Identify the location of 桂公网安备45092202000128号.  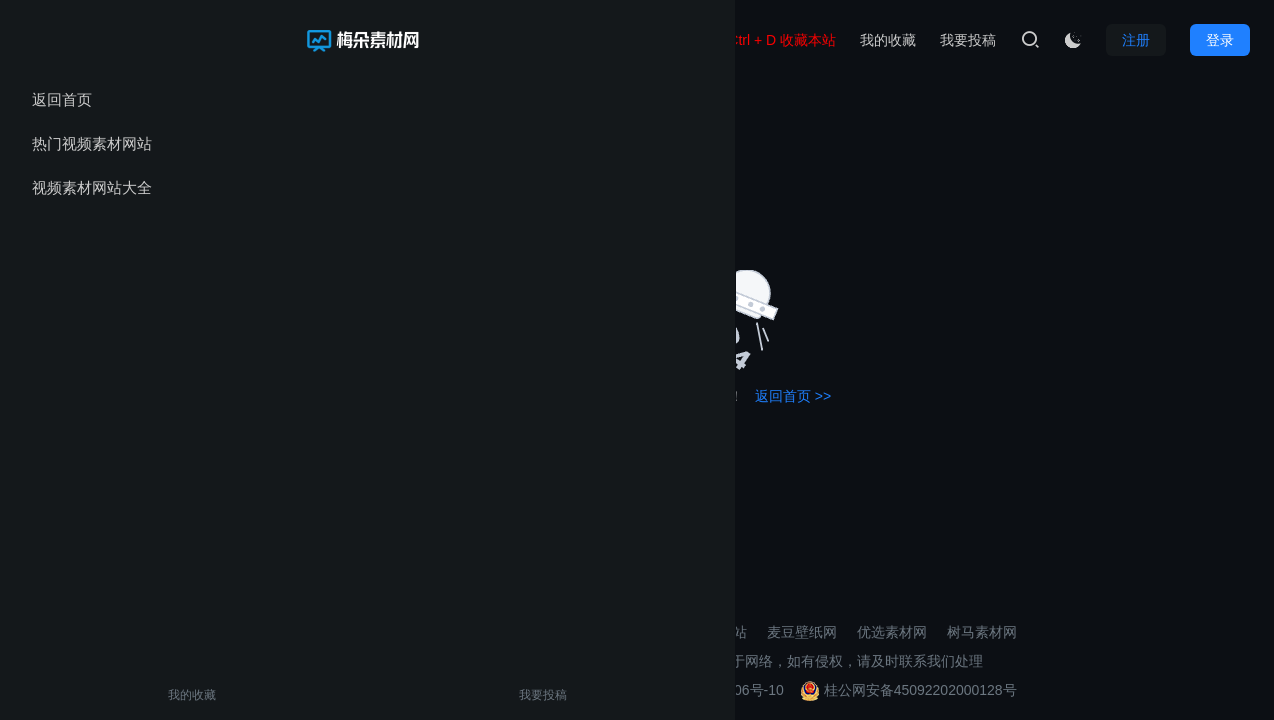
(908, 690).